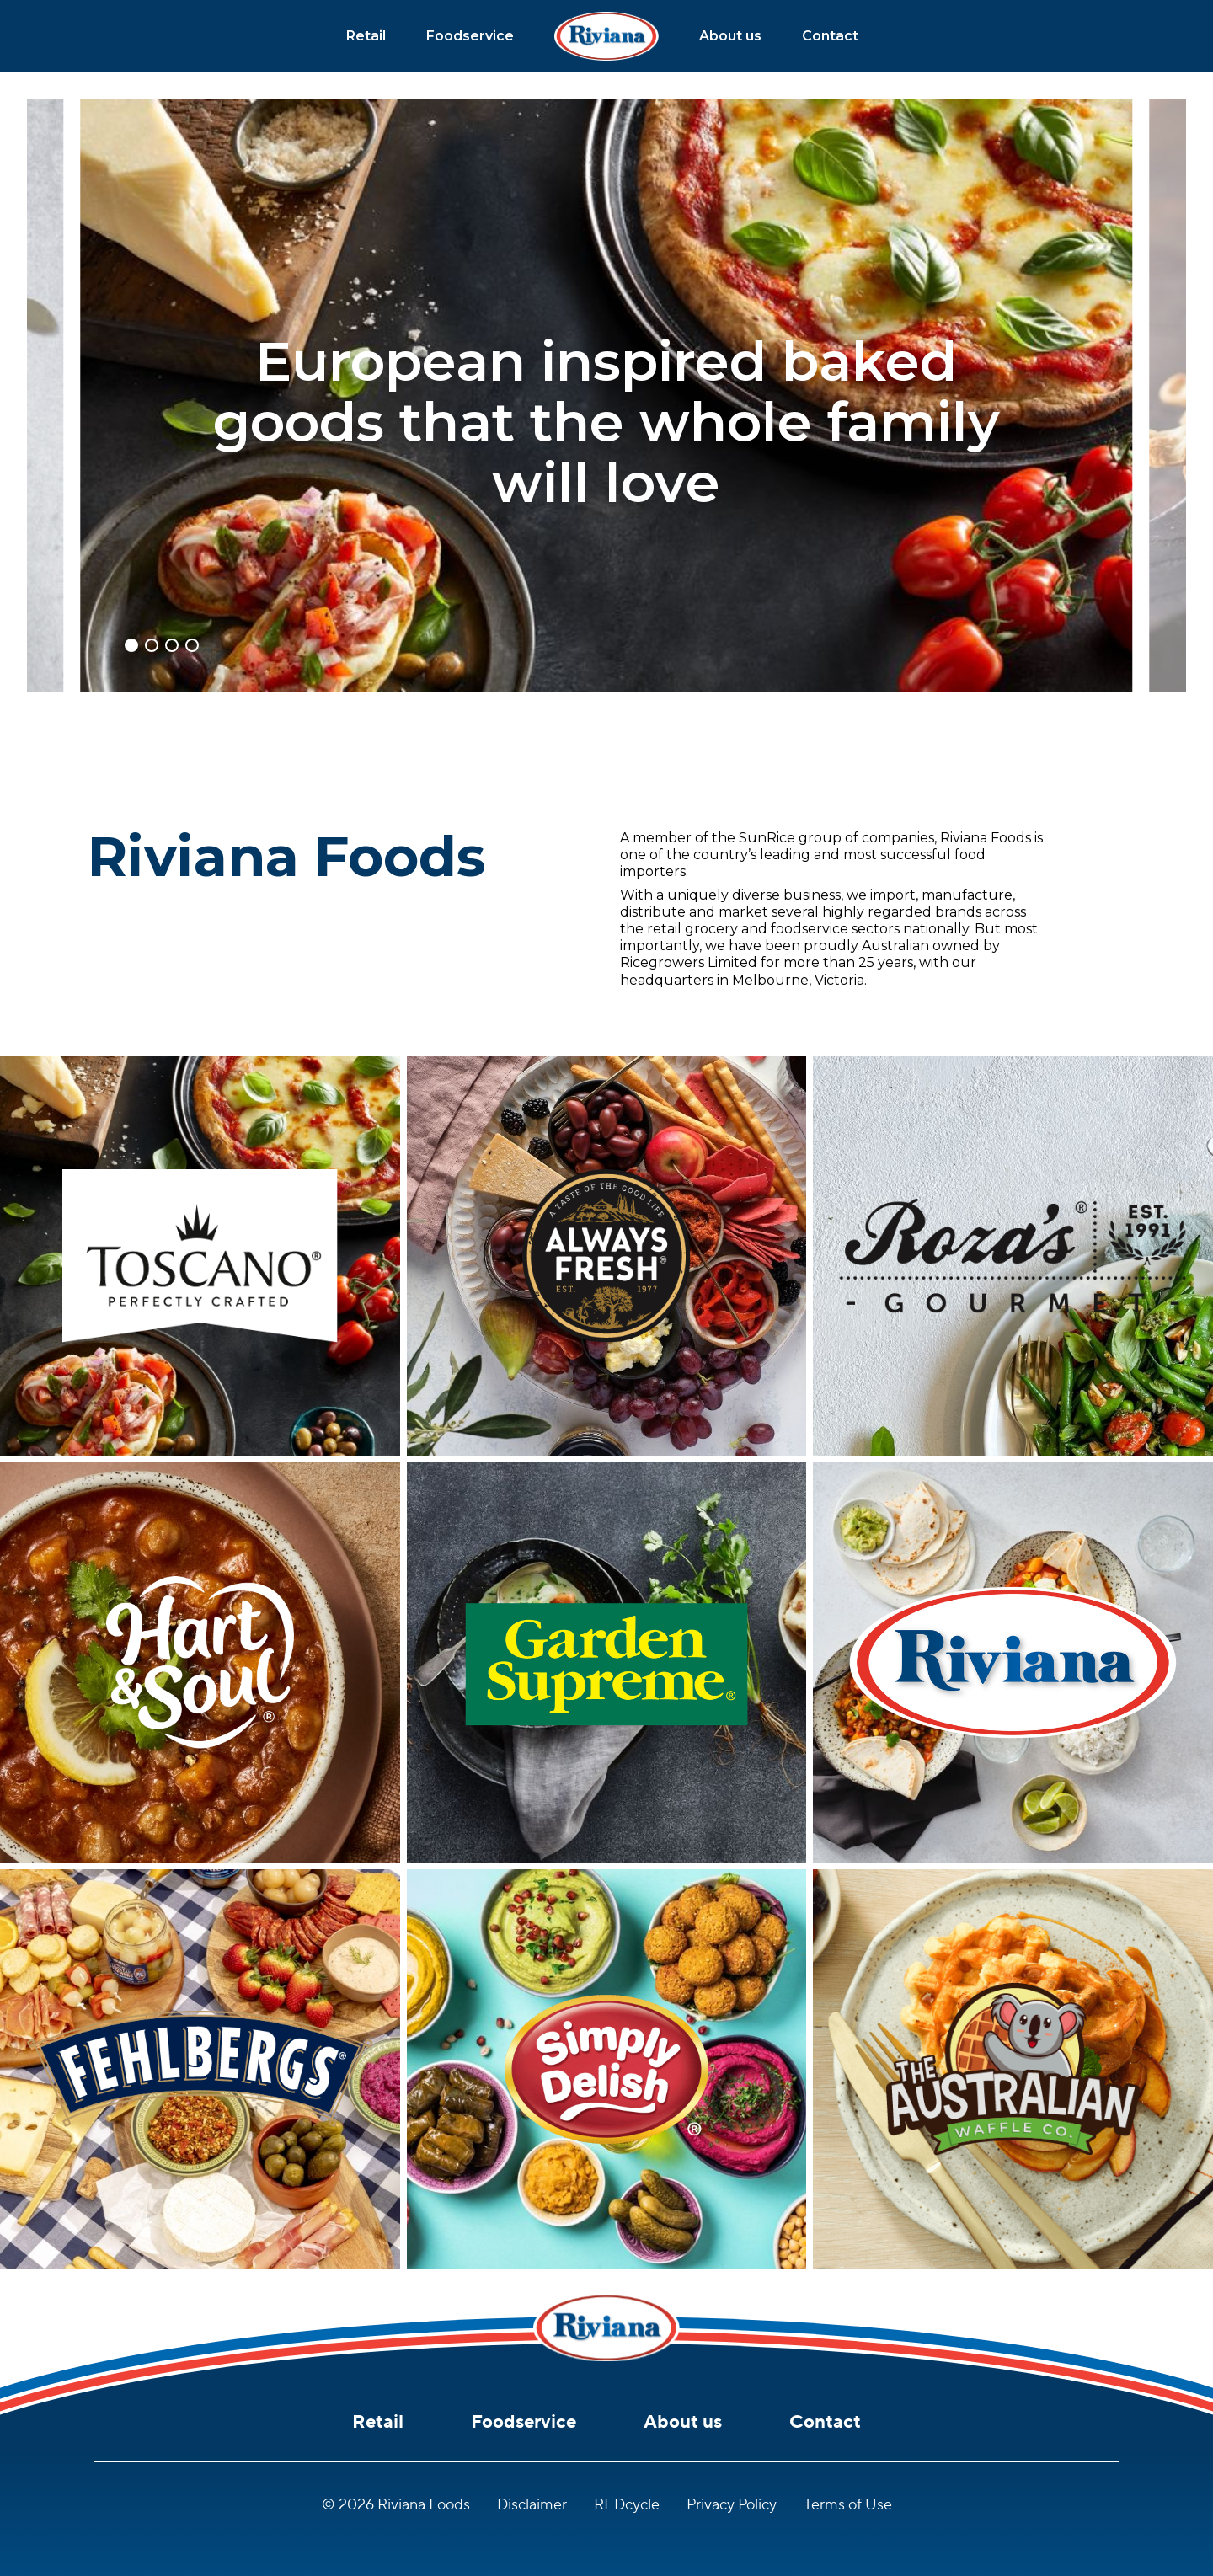 This screenshot has height=2576, width=1213. Describe the element at coordinates (730, 36) in the screenshot. I see `About us` at that location.